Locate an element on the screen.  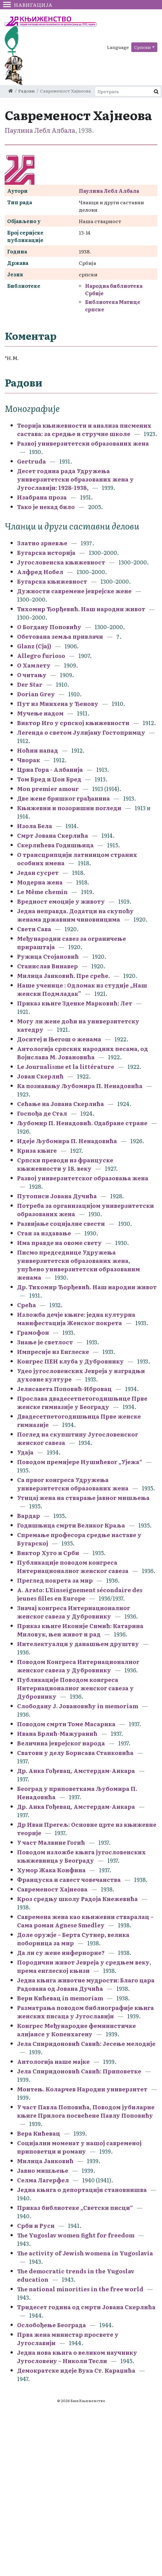
Српски is located at coordinates (142, 47).